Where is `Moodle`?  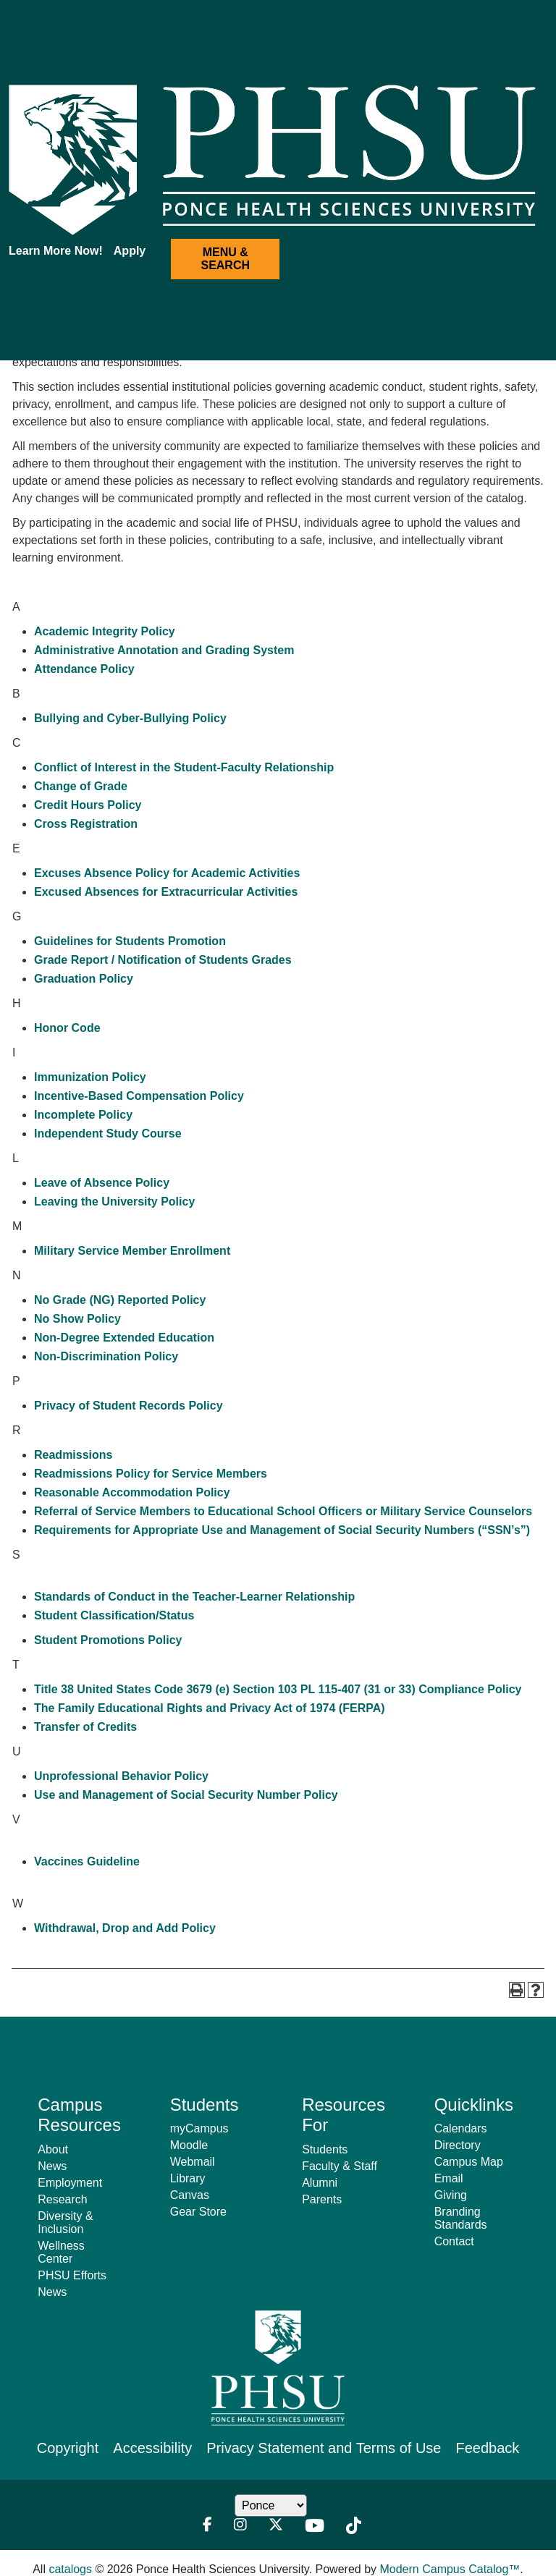
Moodle is located at coordinates (189, 2145).